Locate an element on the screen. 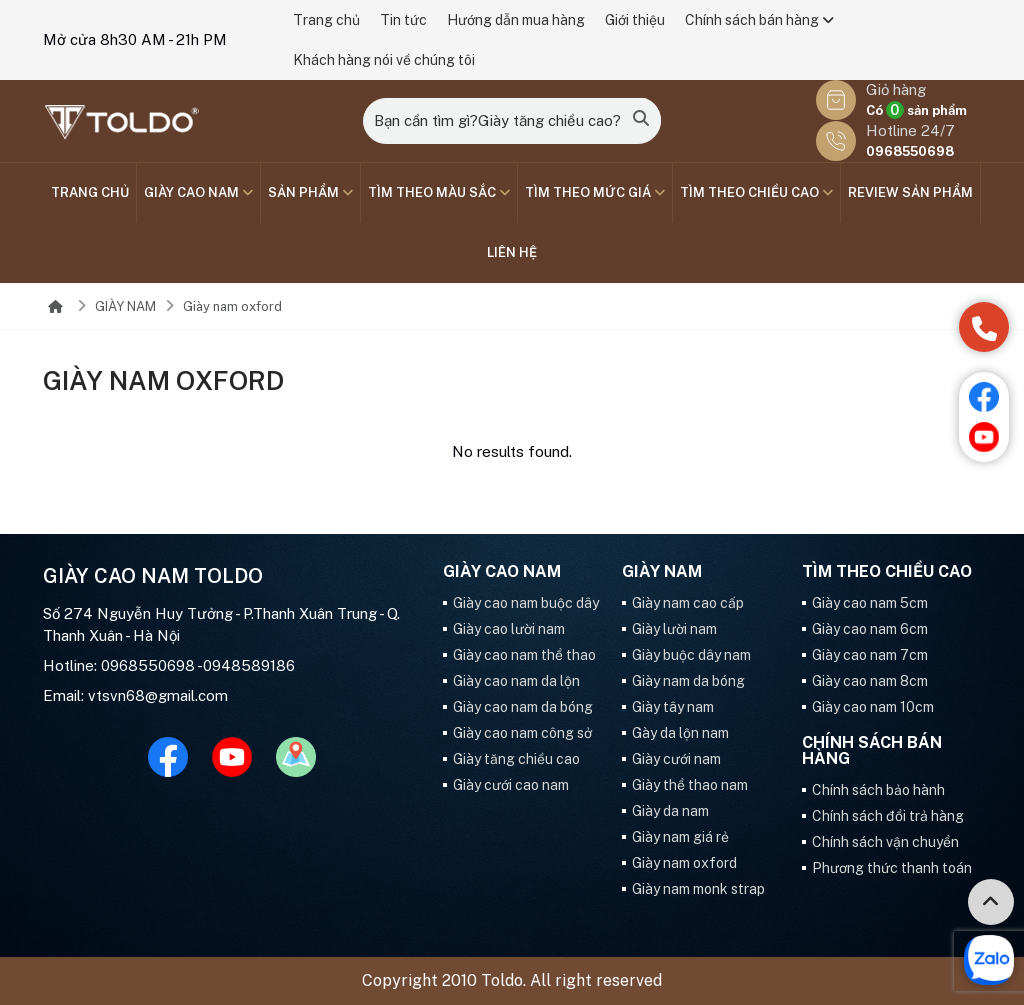  GIÀY CAO NAM is located at coordinates (198, 192).